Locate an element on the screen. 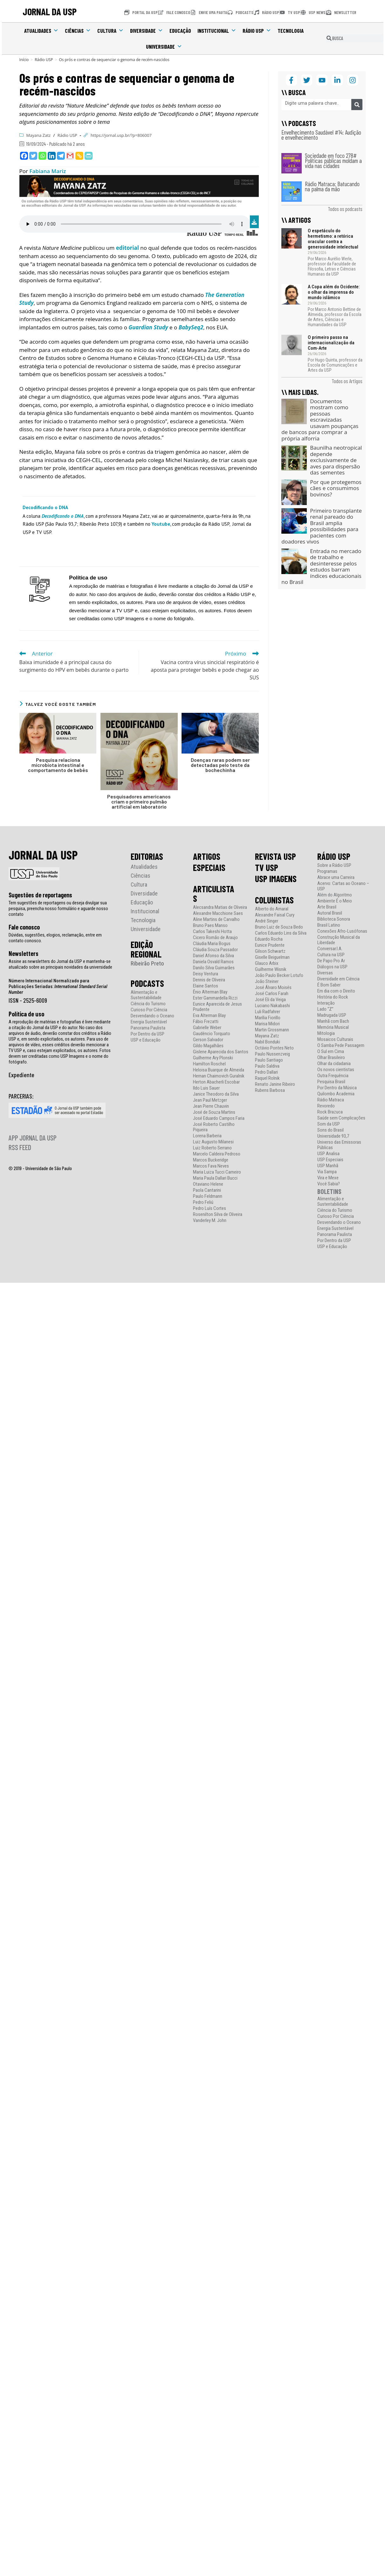 This screenshot has height=2576, width=385. Saúde sem Complicações is located at coordinates (341, 1118).